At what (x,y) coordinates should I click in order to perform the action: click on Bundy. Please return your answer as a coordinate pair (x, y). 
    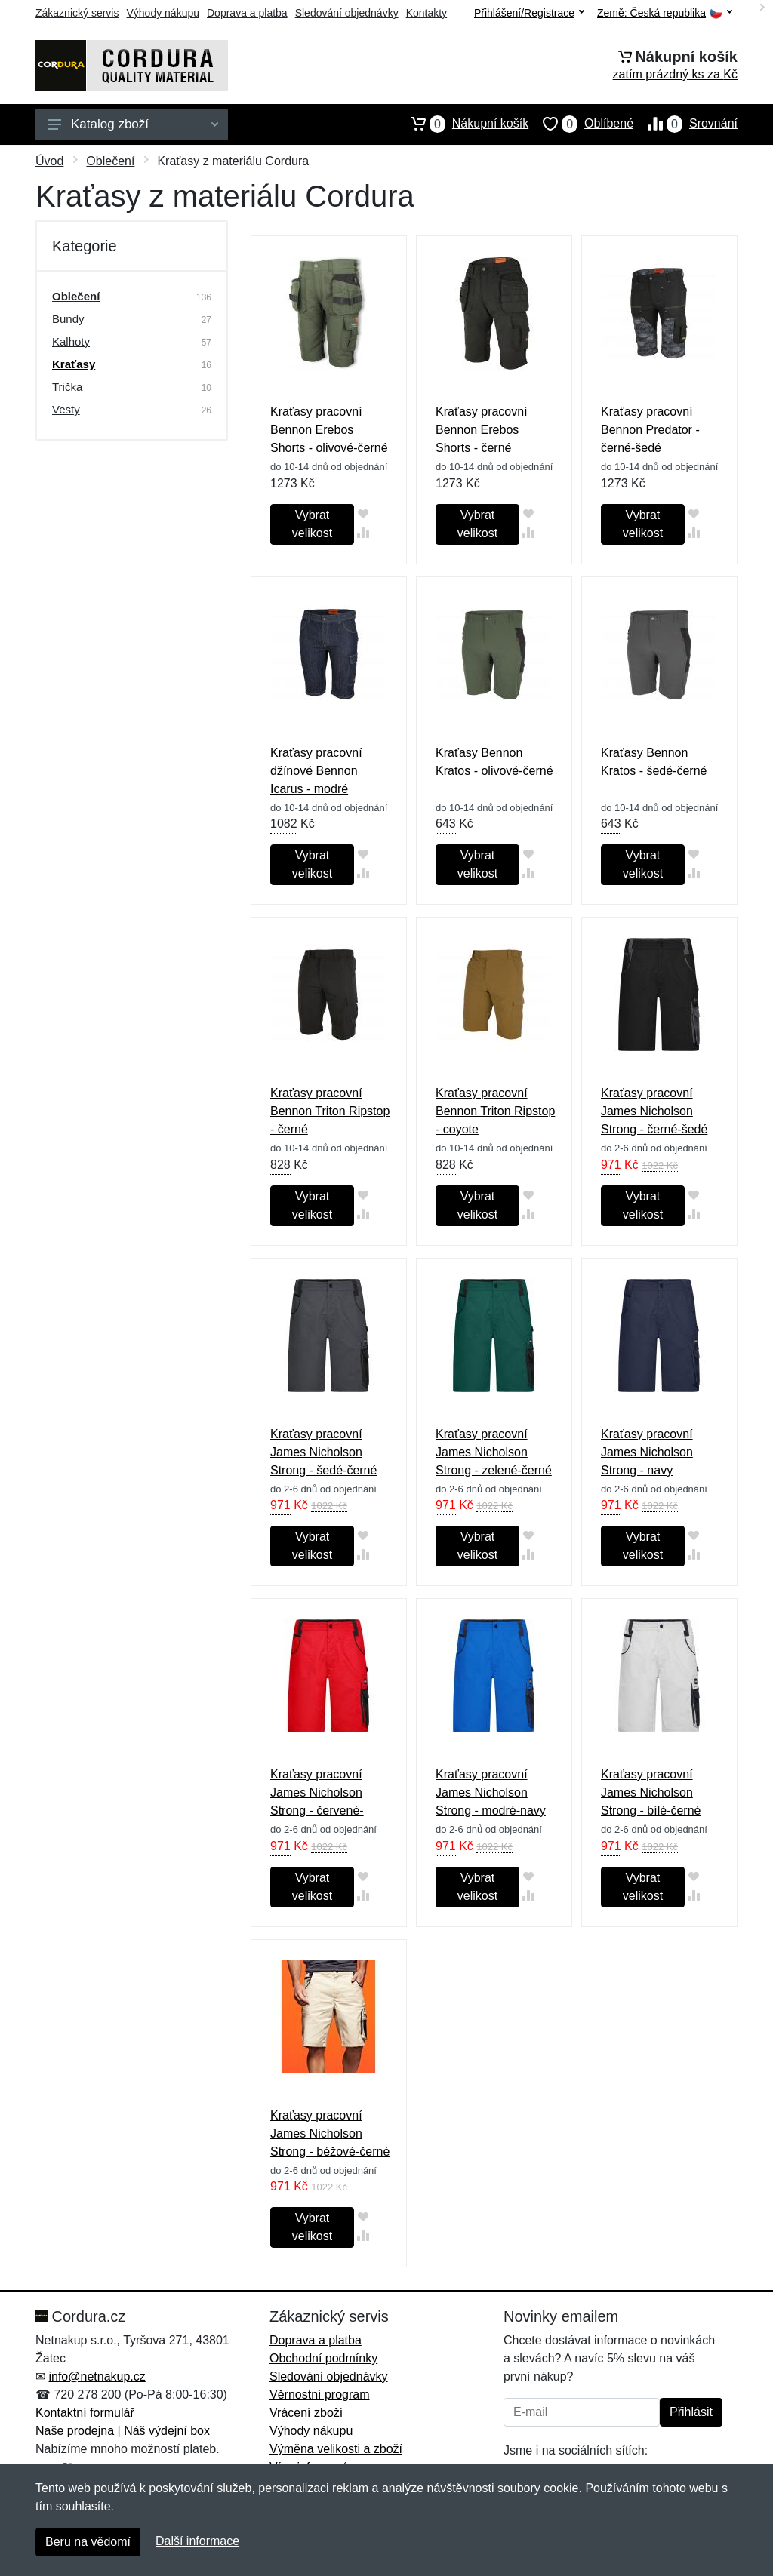
    Looking at the image, I should click on (68, 318).